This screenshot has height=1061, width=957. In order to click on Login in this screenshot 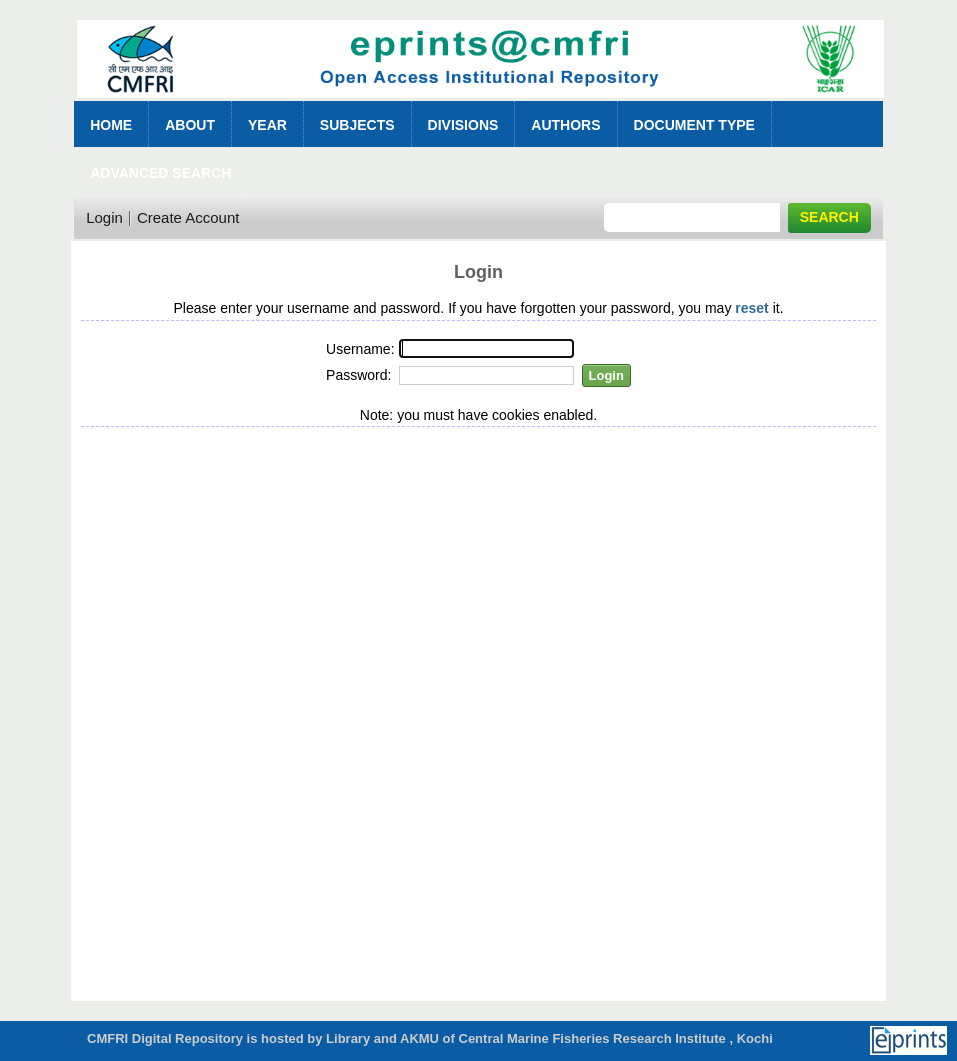, I will do `click(104, 217)`.